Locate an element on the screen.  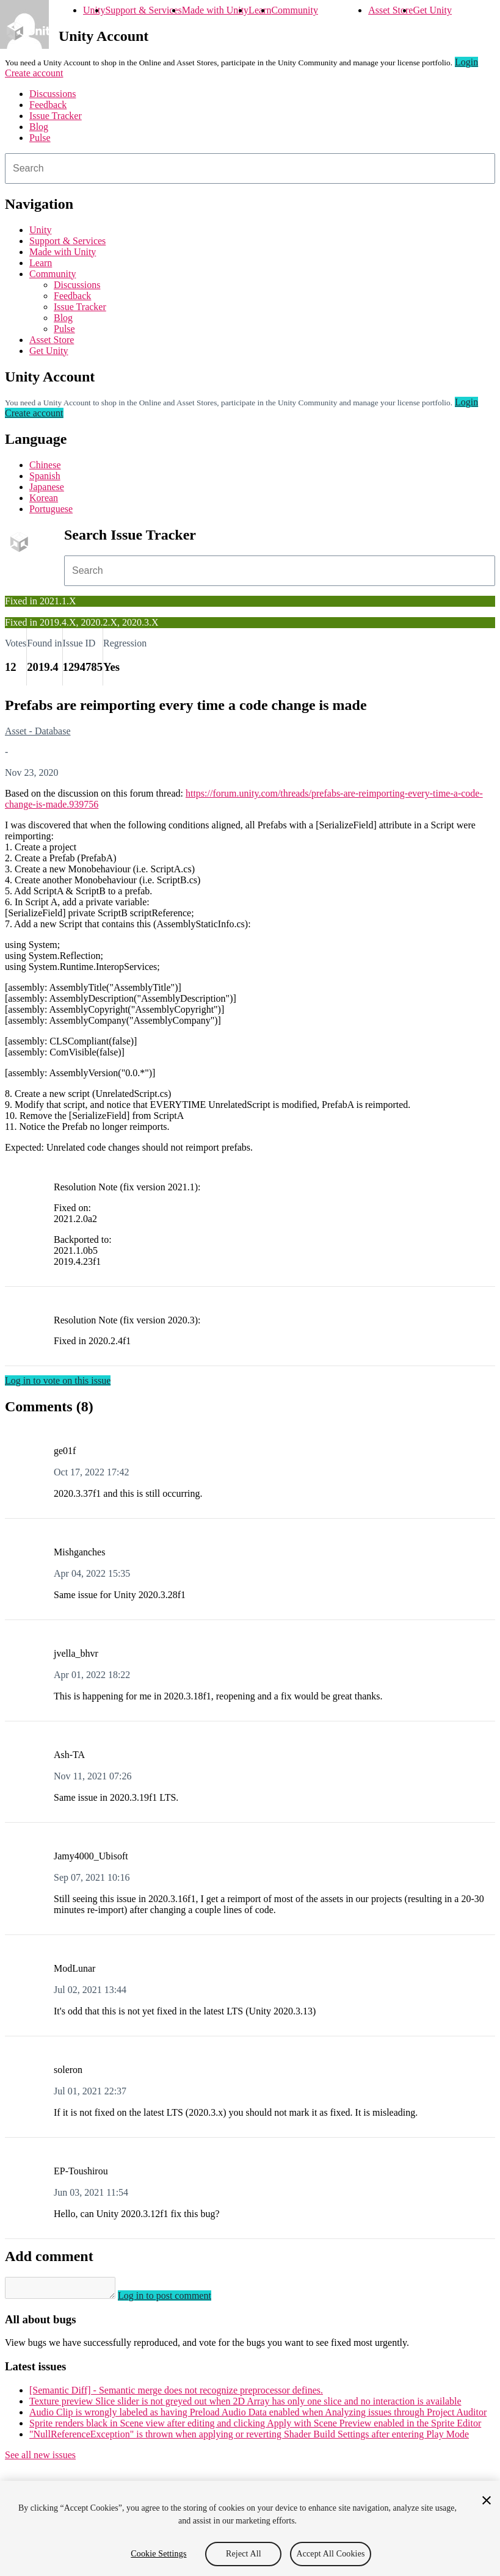
Asset - Database [Asset - Database issues] is located at coordinates (38, 731).